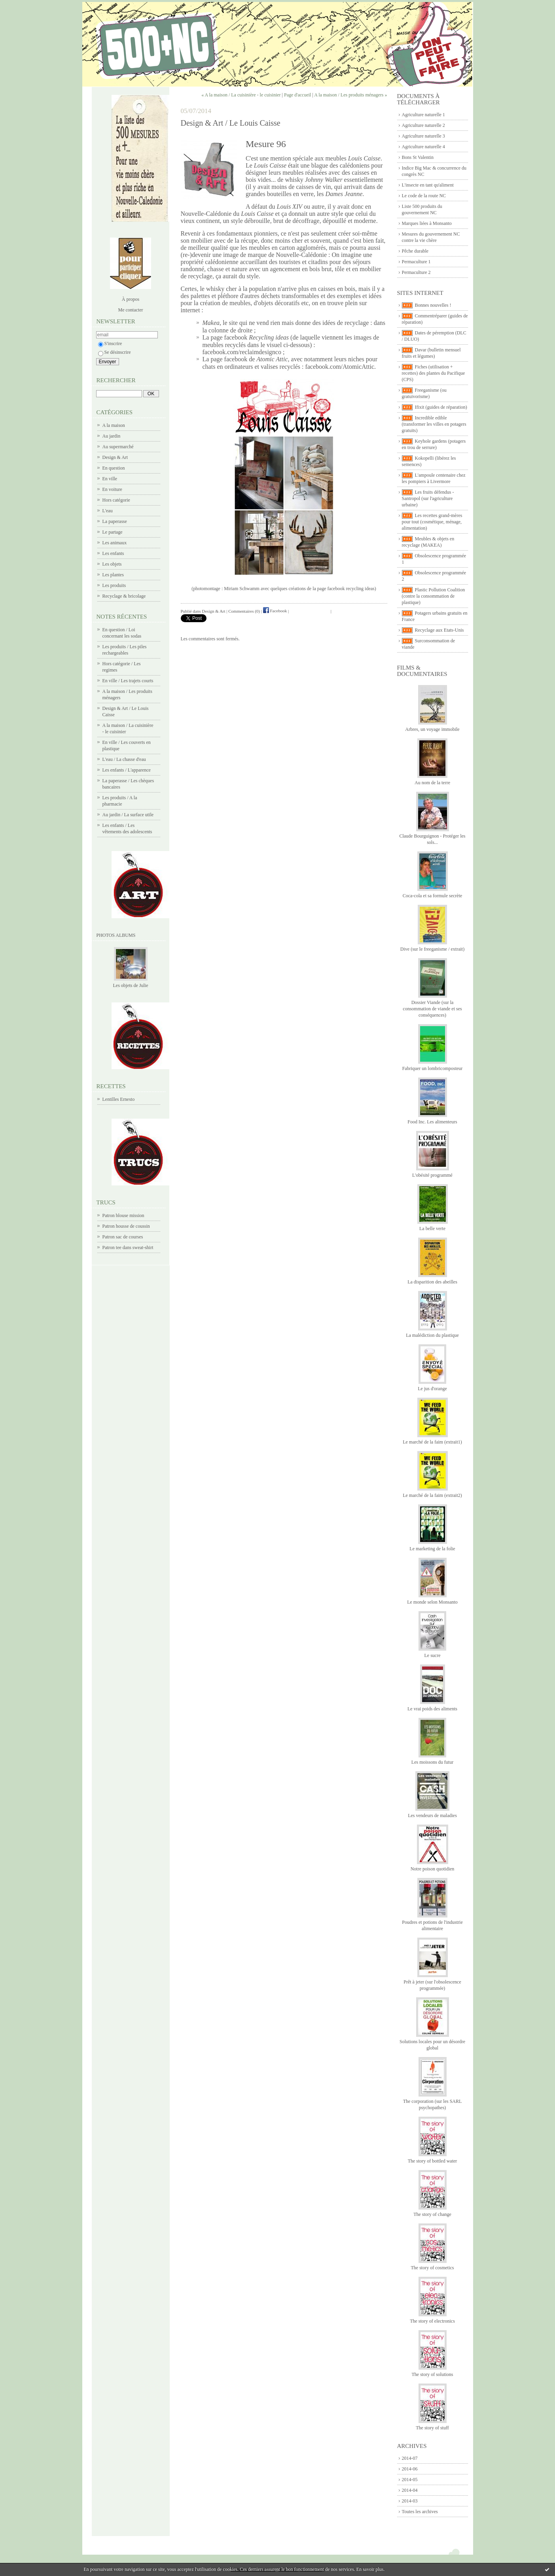 The image size is (555, 2576). I want to click on The story of bottled water, so click(432, 2161).